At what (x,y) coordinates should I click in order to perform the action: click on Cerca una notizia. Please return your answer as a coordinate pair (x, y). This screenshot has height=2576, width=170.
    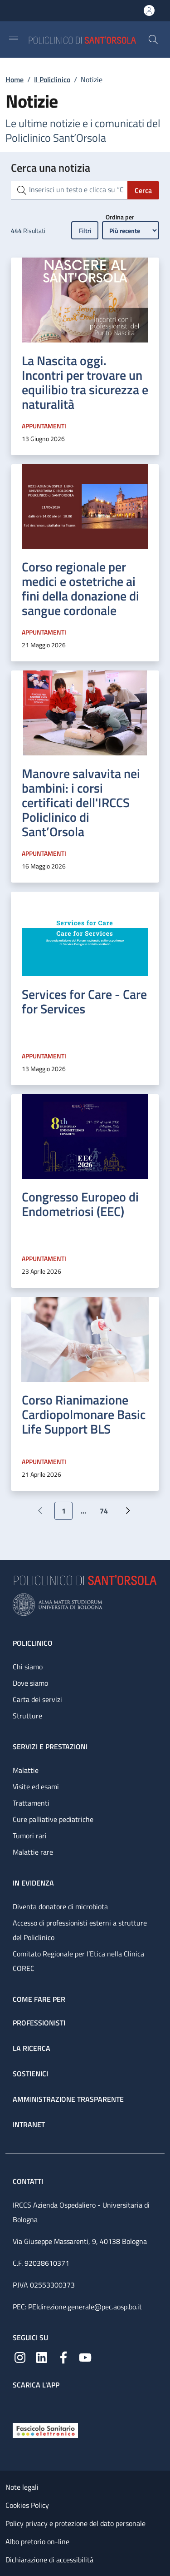
    Looking at the image, I should click on (50, 168).